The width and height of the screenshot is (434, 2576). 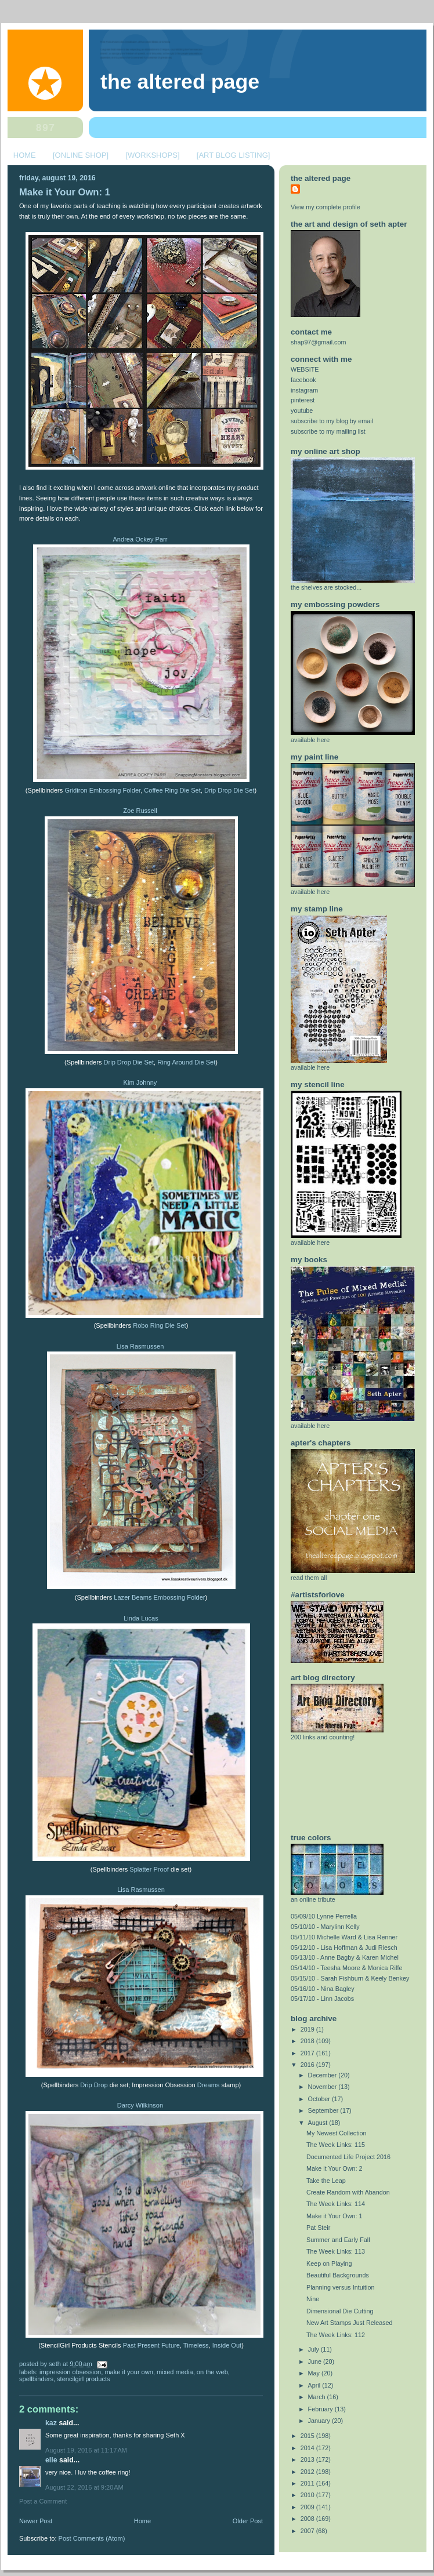 I want to click on 2019, so click(x=308, y=2029).